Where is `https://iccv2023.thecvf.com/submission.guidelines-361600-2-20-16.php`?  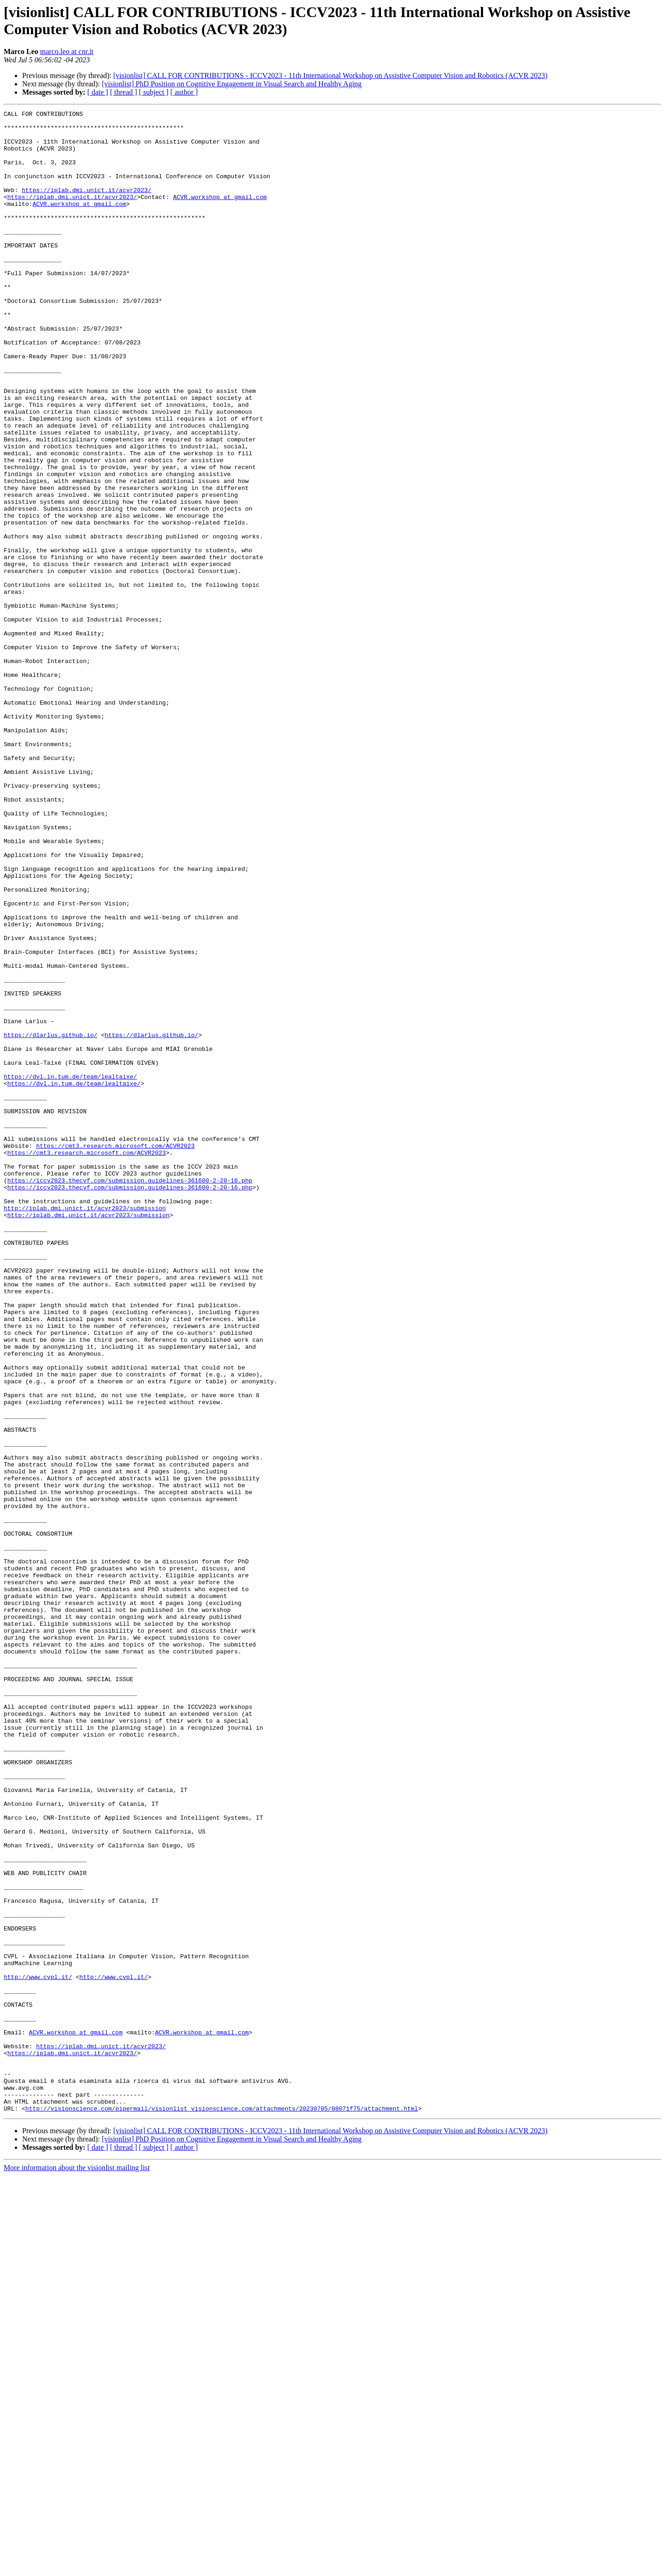 https://iccv2023.thecvf.com/submission.guidelines-361600-2-20-16.php is located at coordinates (129, 1395).